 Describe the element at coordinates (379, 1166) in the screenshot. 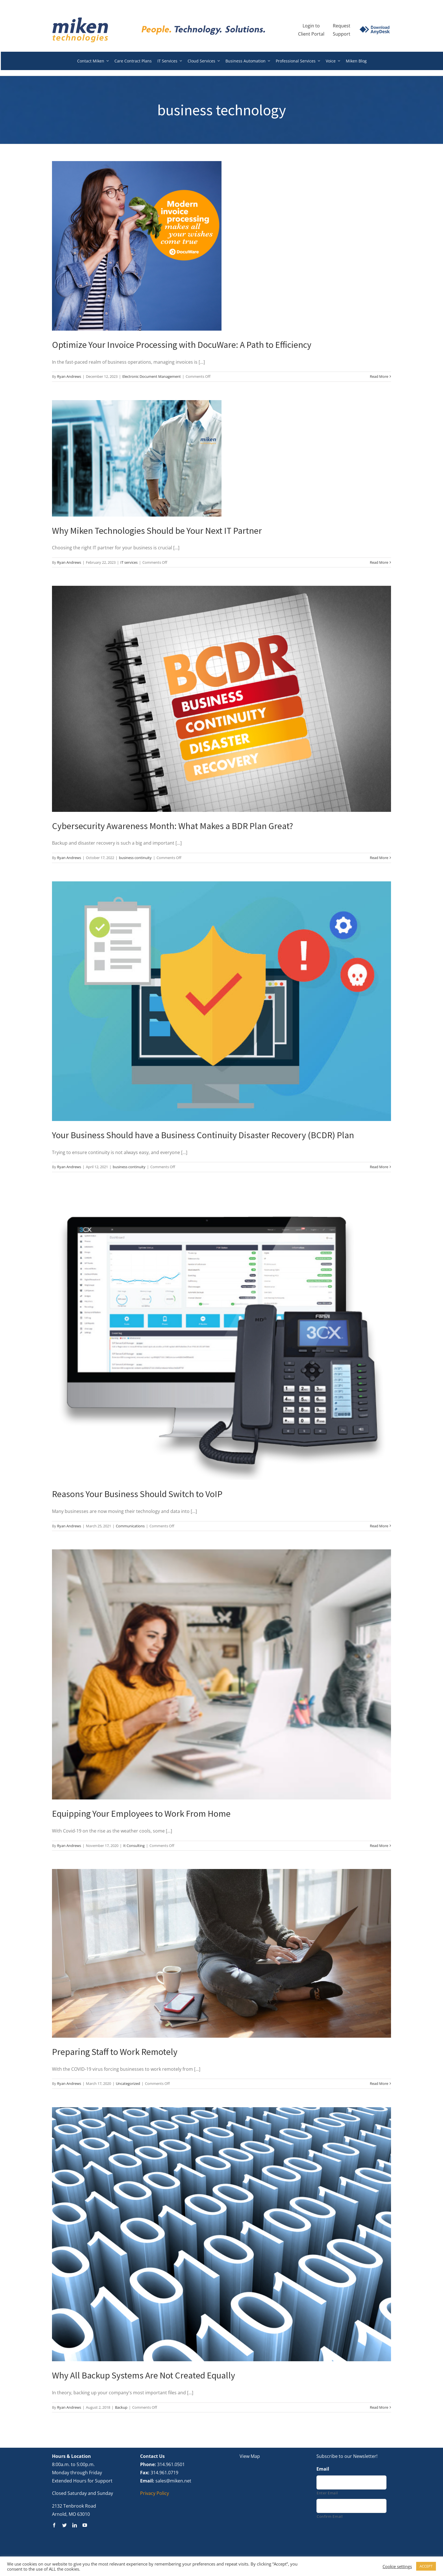

I see `Read More [More on Your Business Should have a Business Continuity Disaster Recovery (BCDR) Plan]` at that location.